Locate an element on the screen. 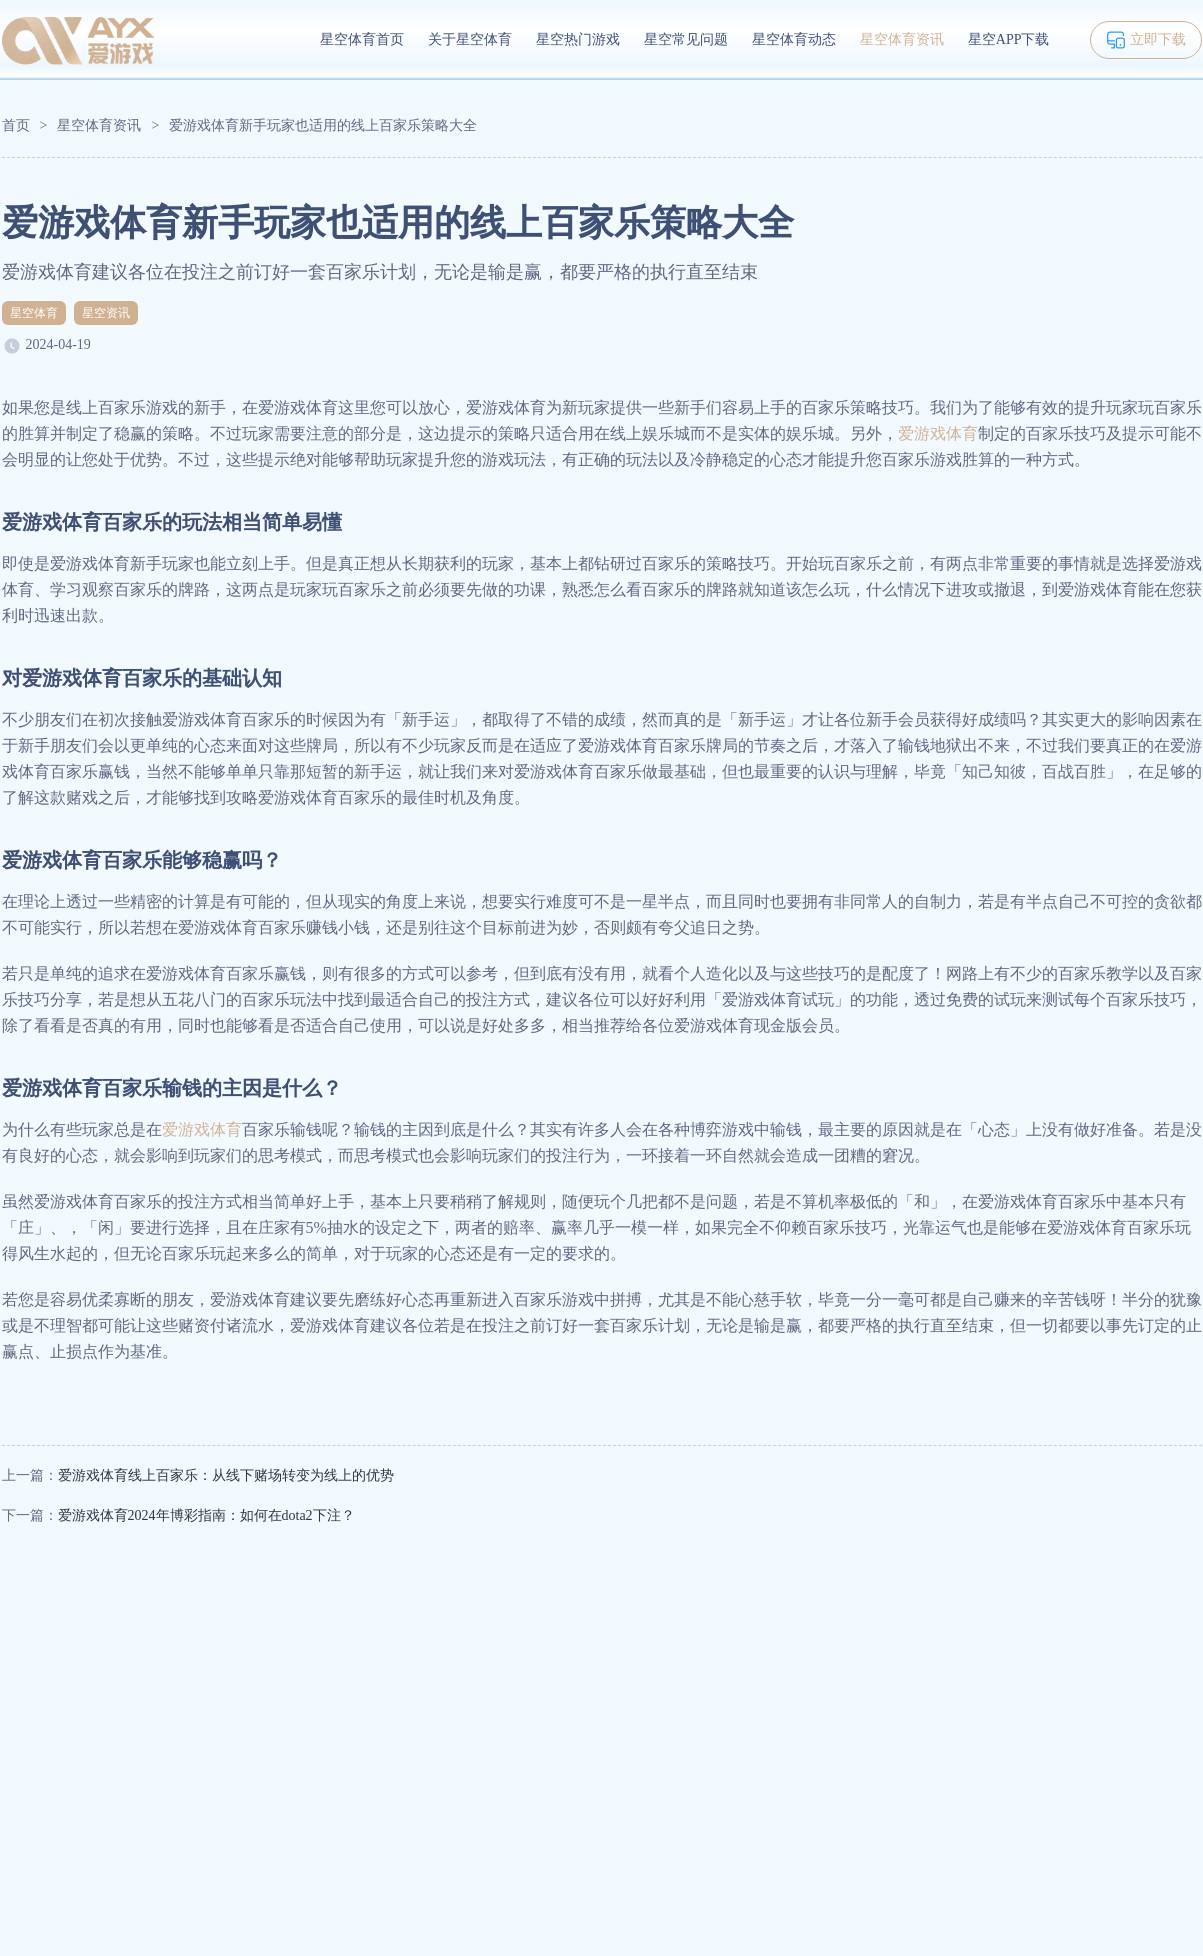 This screenshot has height=1956, width=1203. 星空体育 is located at coordinates (34, 313).